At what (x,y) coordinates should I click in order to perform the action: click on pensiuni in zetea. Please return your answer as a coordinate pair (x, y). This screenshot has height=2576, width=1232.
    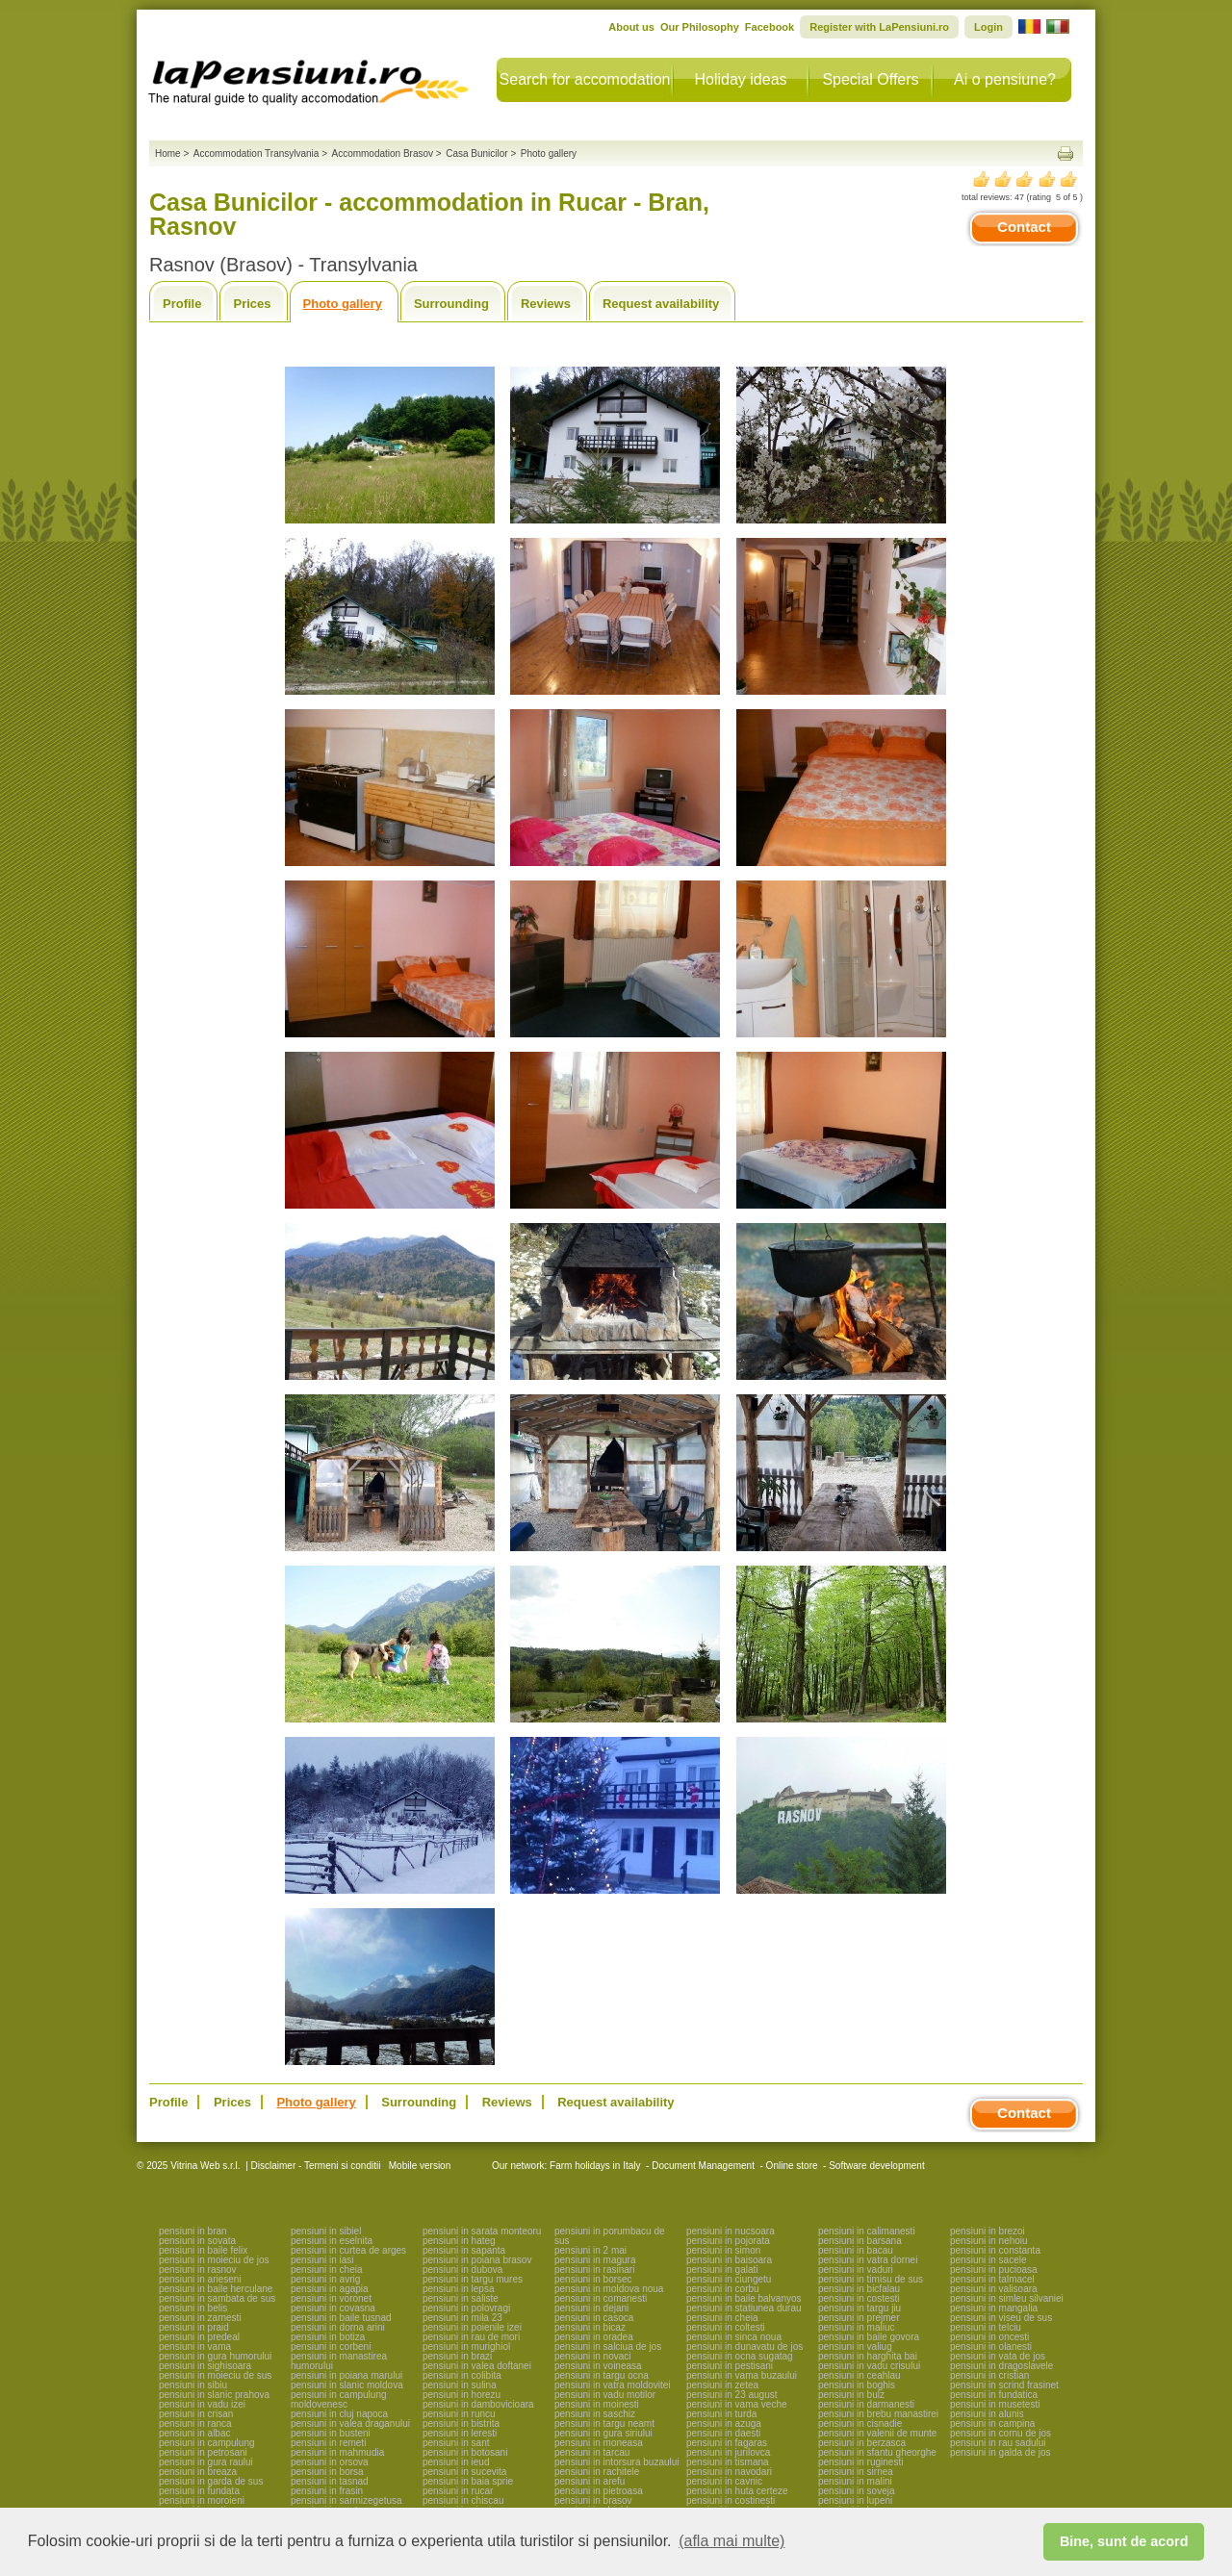
    Looking at the image, I should click on (722, 2385).